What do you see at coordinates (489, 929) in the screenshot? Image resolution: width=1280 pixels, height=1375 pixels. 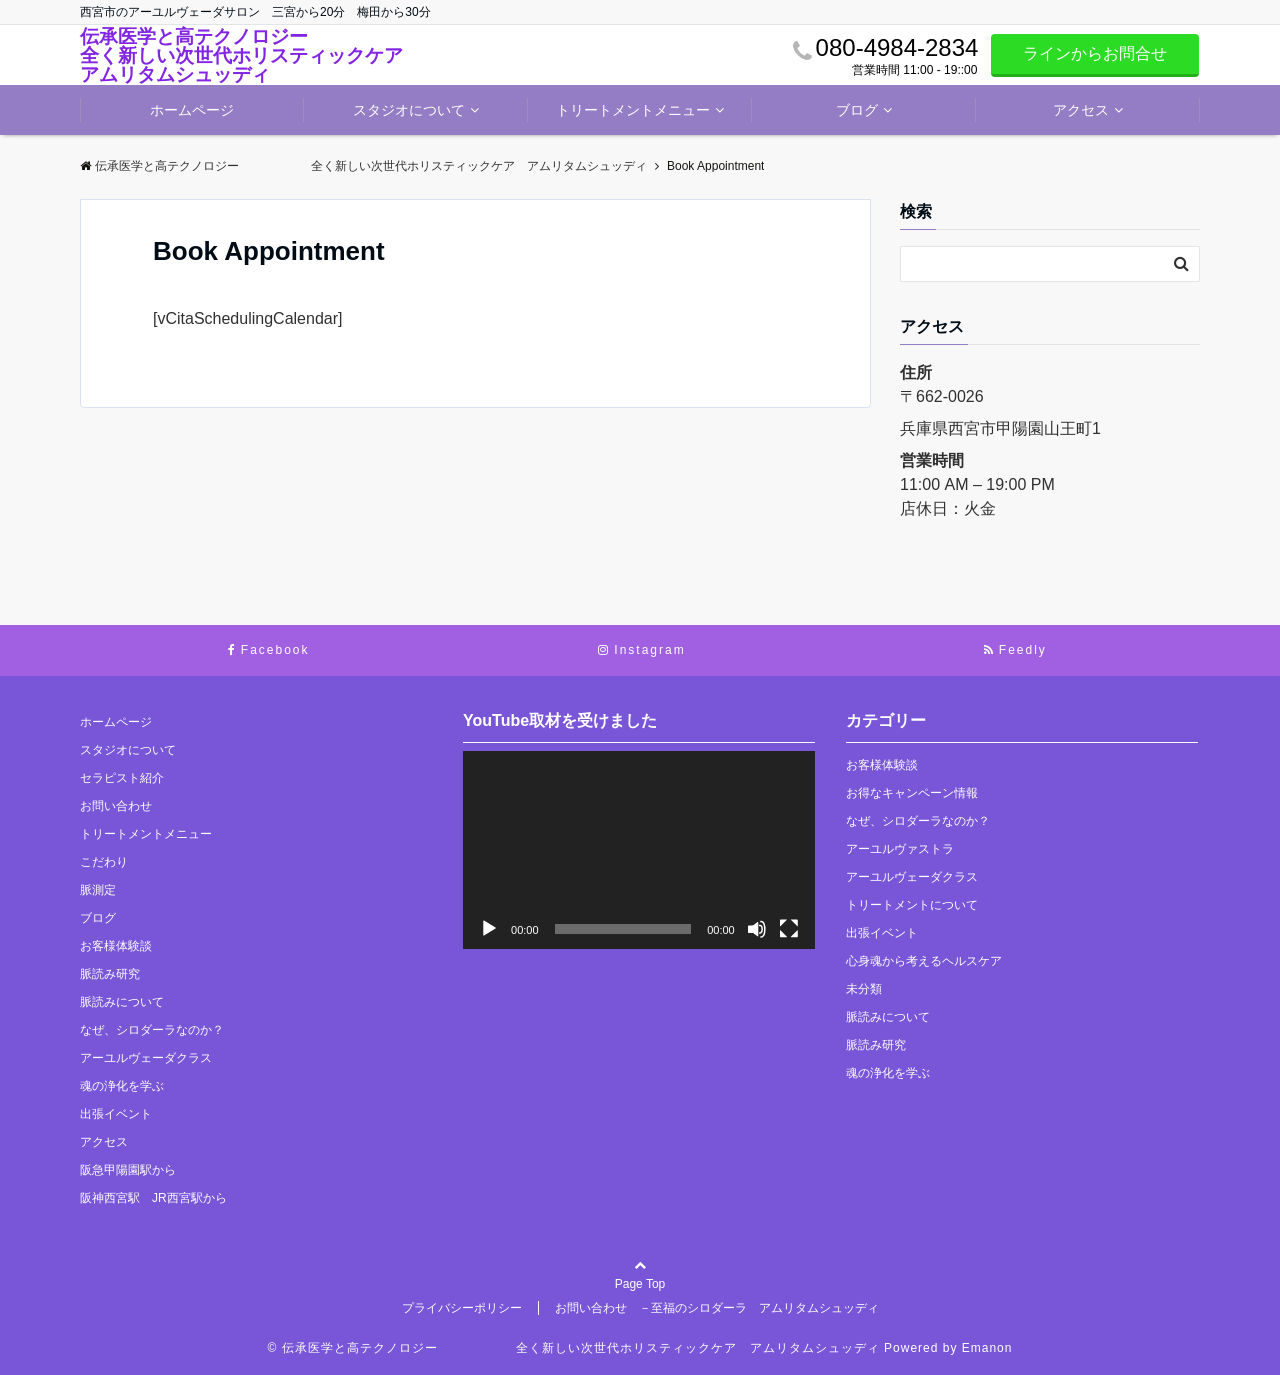 I see `[再生]` at bounding box center [489, 929].